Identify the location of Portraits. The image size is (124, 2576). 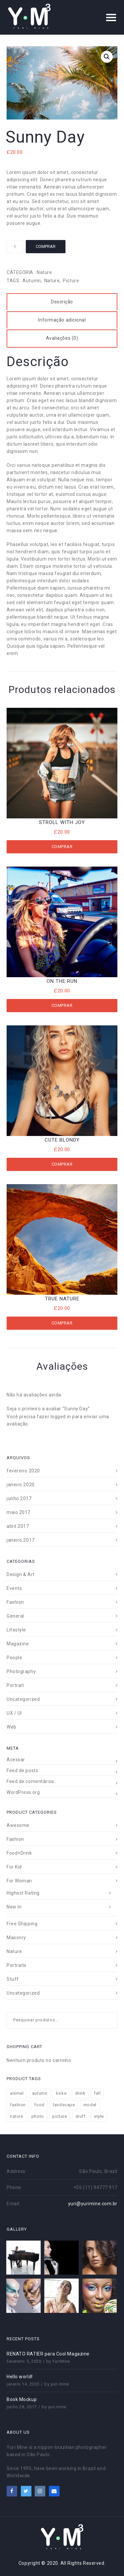
(16, 1965).